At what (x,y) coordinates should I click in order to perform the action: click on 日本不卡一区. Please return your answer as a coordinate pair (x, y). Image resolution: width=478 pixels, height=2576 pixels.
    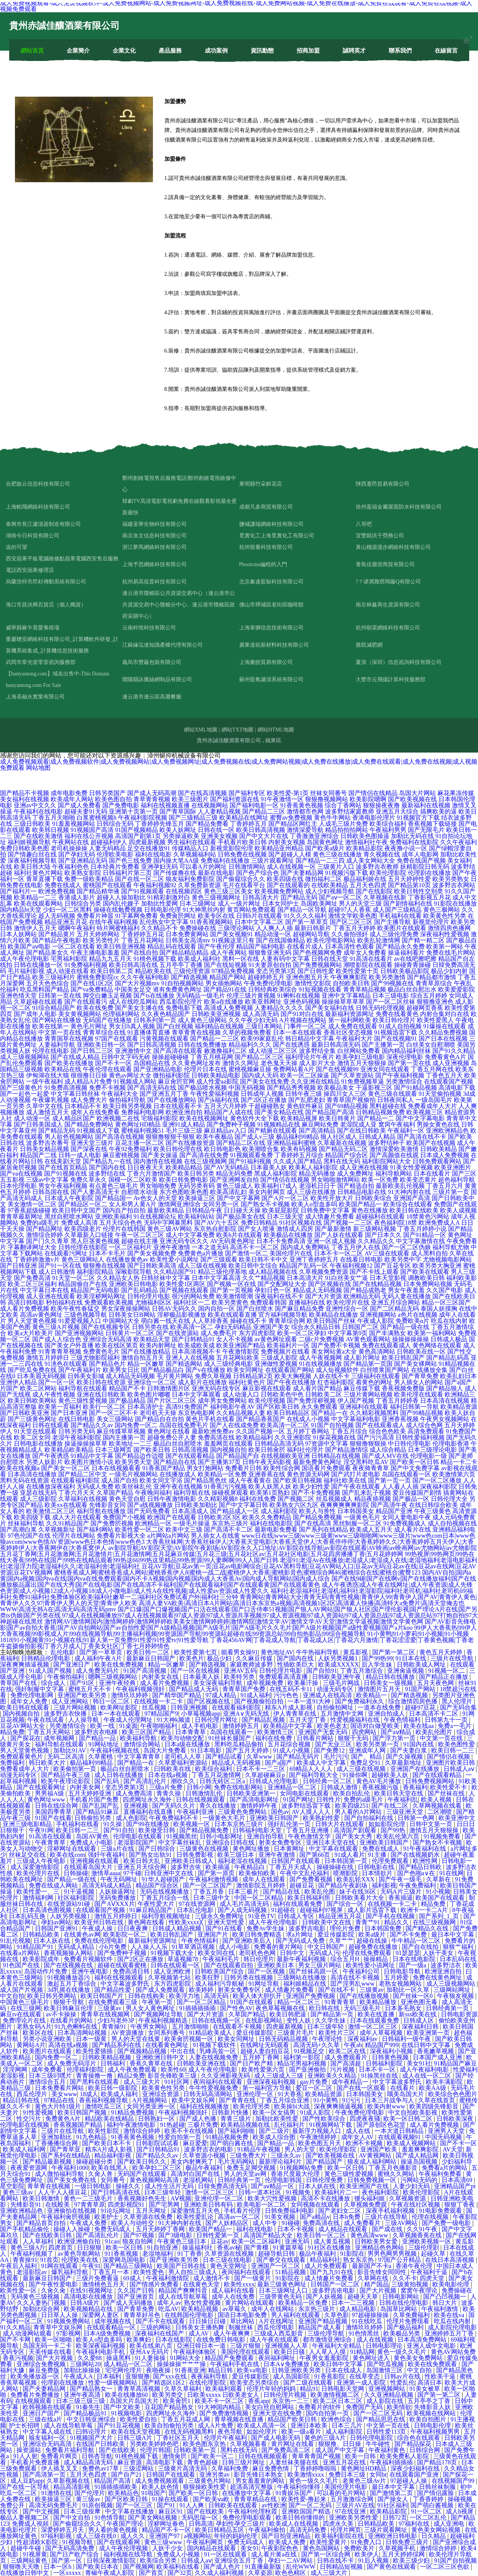
    Looking at the image, I should click on (378, 2069).